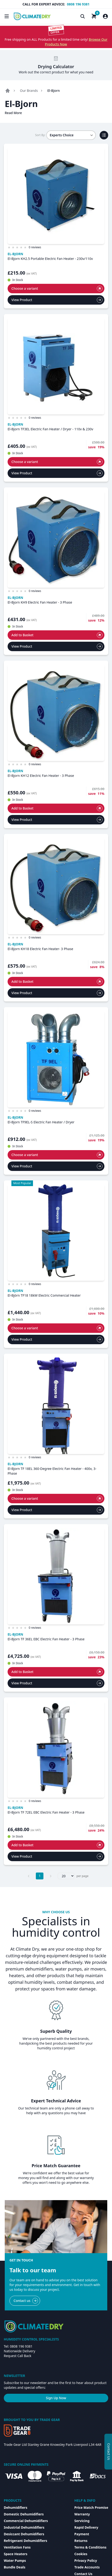 The image size is (112, 2576). I want to click on [Toggle Navigation], so click(6, 16).